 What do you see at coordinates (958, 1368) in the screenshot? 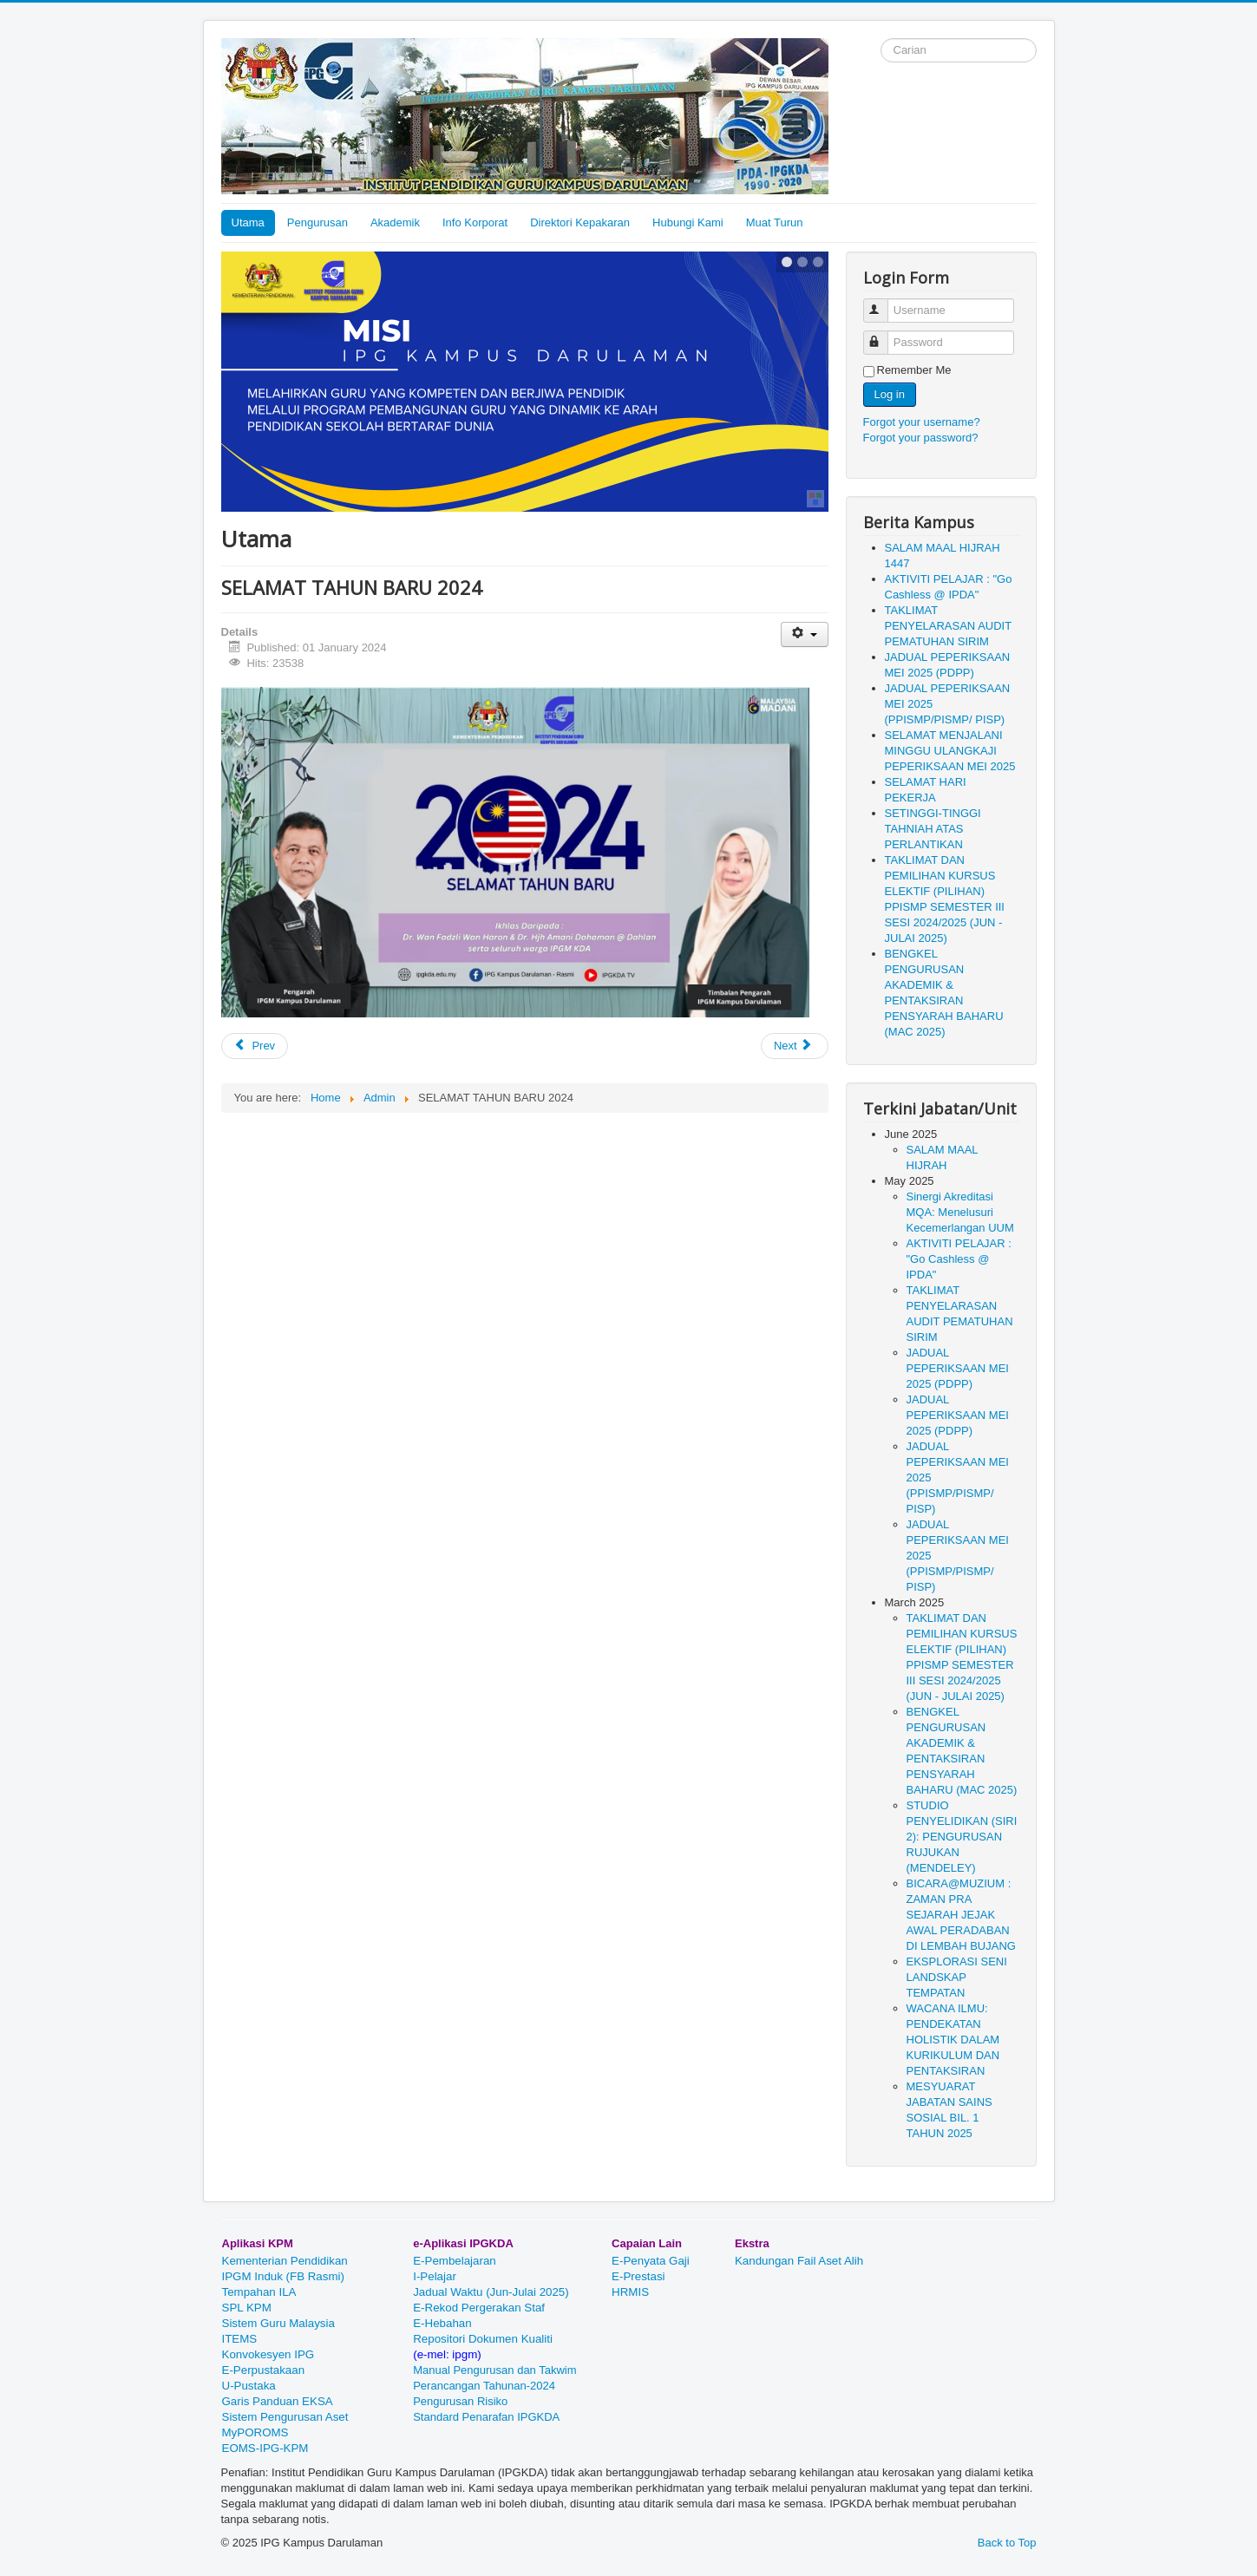
I see `JADUAL PEPERIKSAAN MEI 2025 (PDPP)` at bounding box center [958, 1368].